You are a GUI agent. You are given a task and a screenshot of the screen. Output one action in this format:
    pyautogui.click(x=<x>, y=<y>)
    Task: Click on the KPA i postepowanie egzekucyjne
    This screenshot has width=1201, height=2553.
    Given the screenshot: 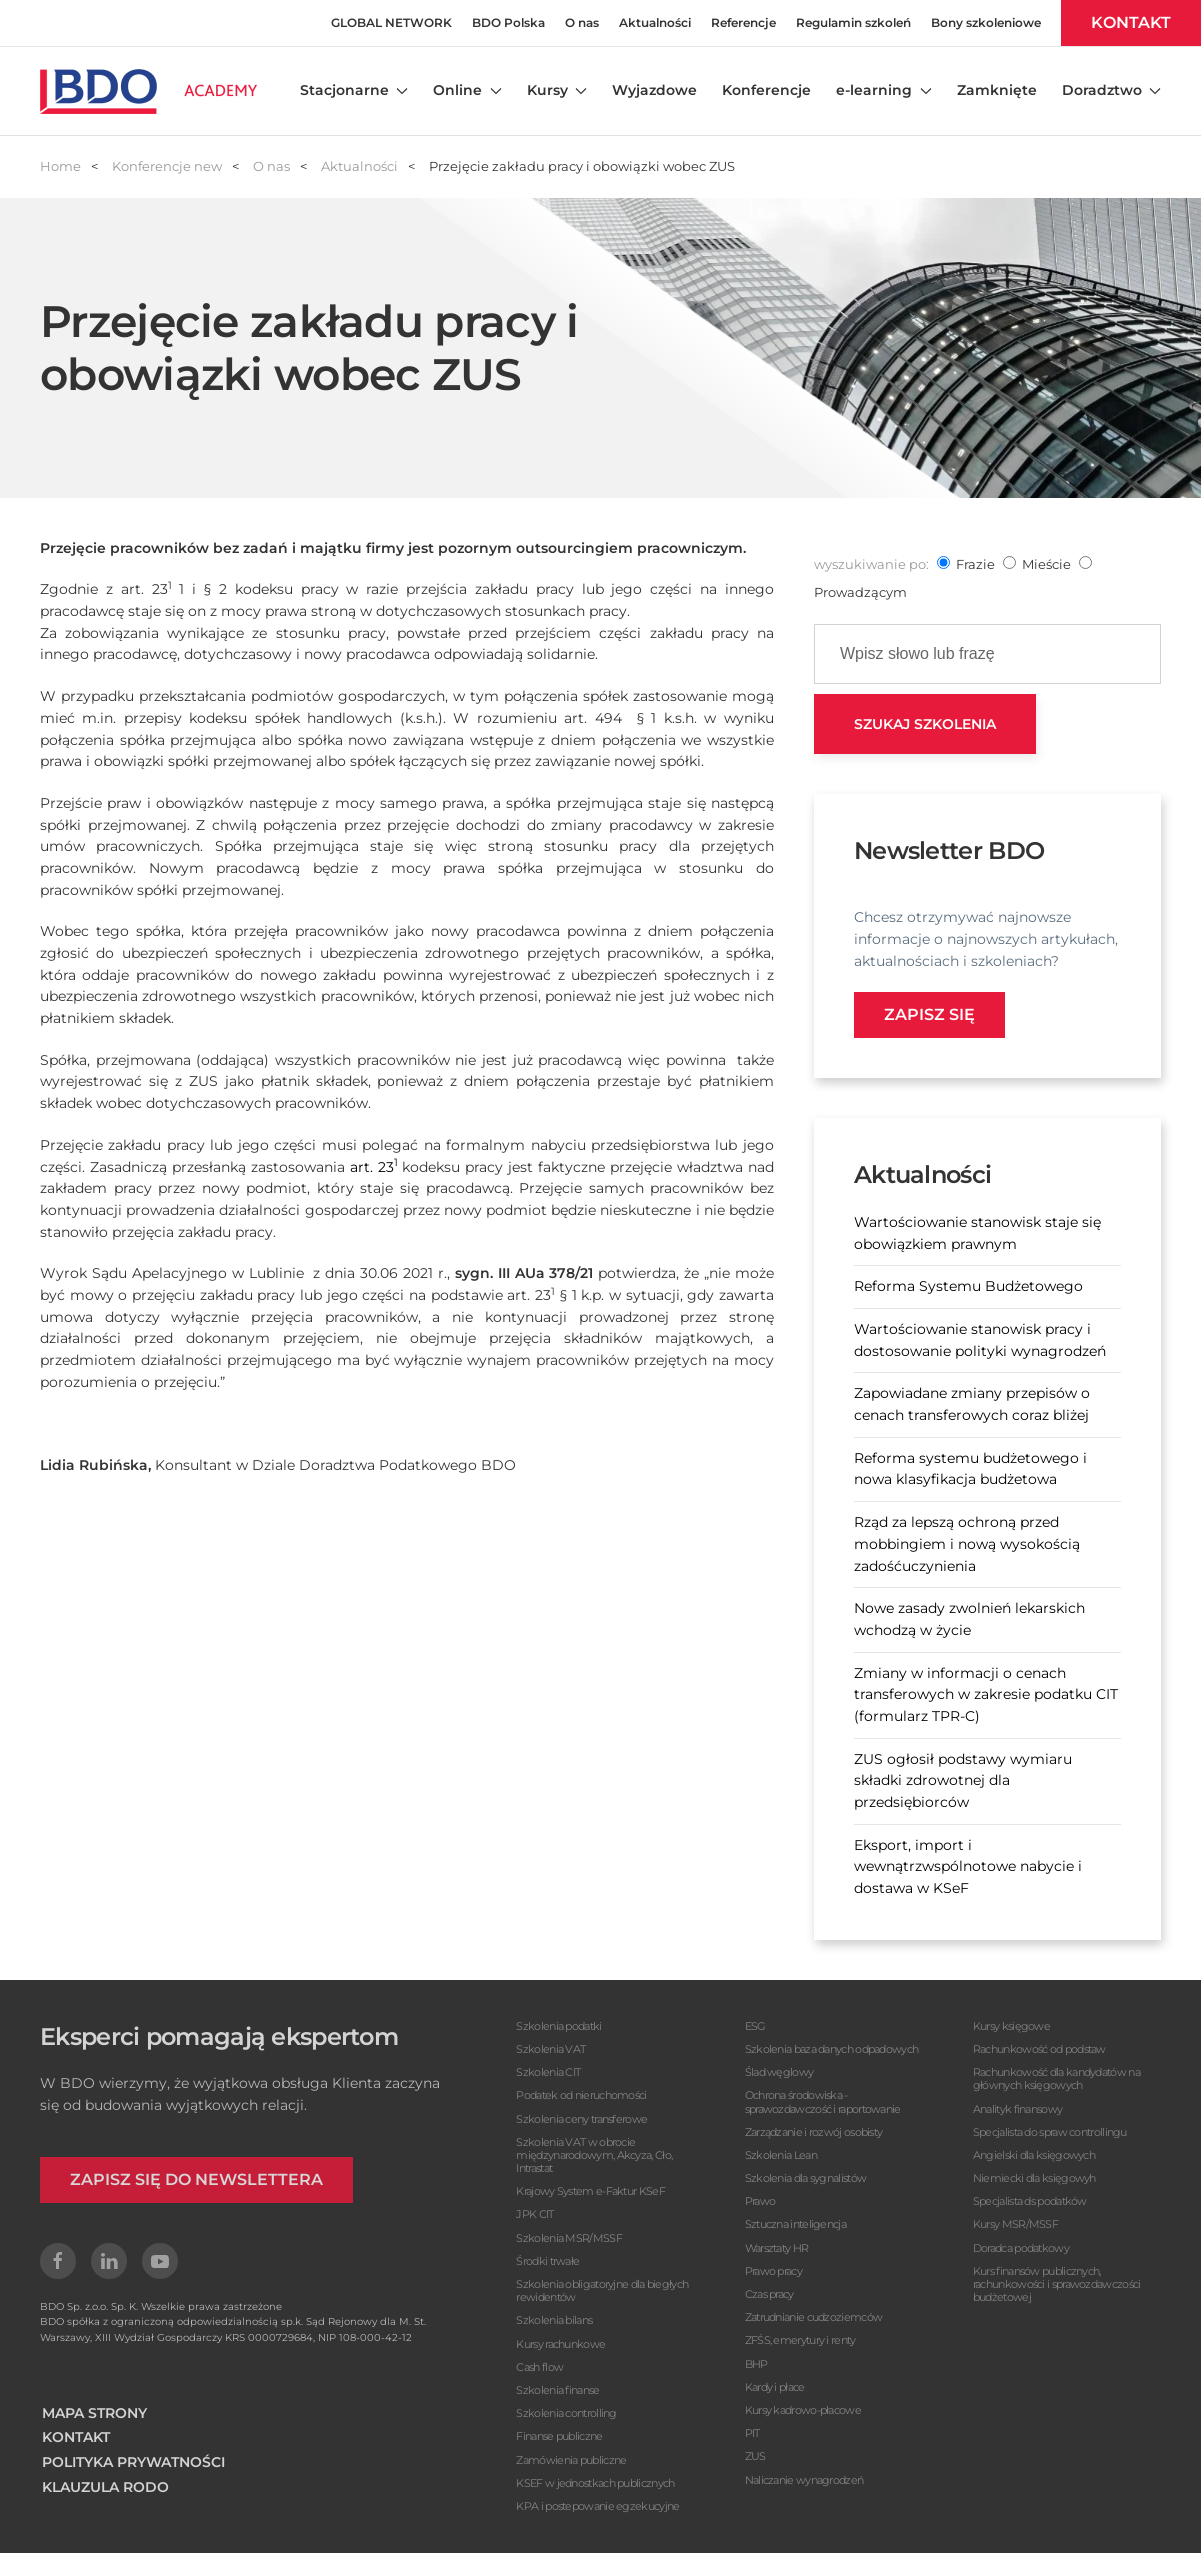 What is the action you would take?
    pyautogui.click(x=597, y=2506)
    